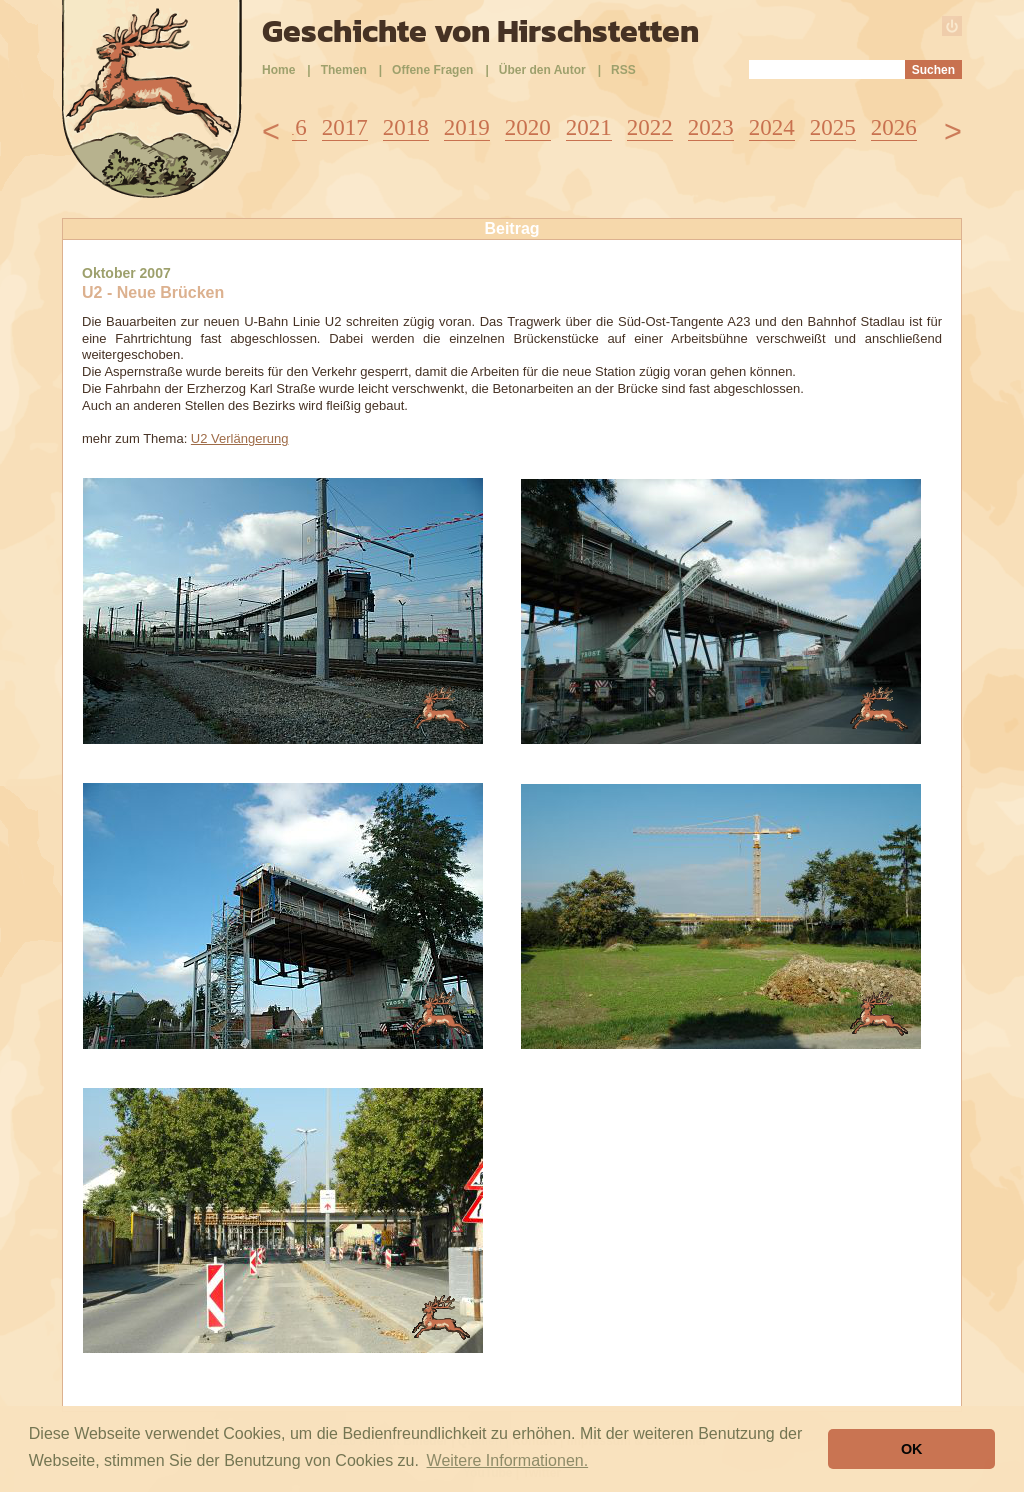 This screenshot has width=1024, height=1492. What do you see at coordinates (406, 127) in the screenshot?
I see `2018` at bounding box center [406, 127].